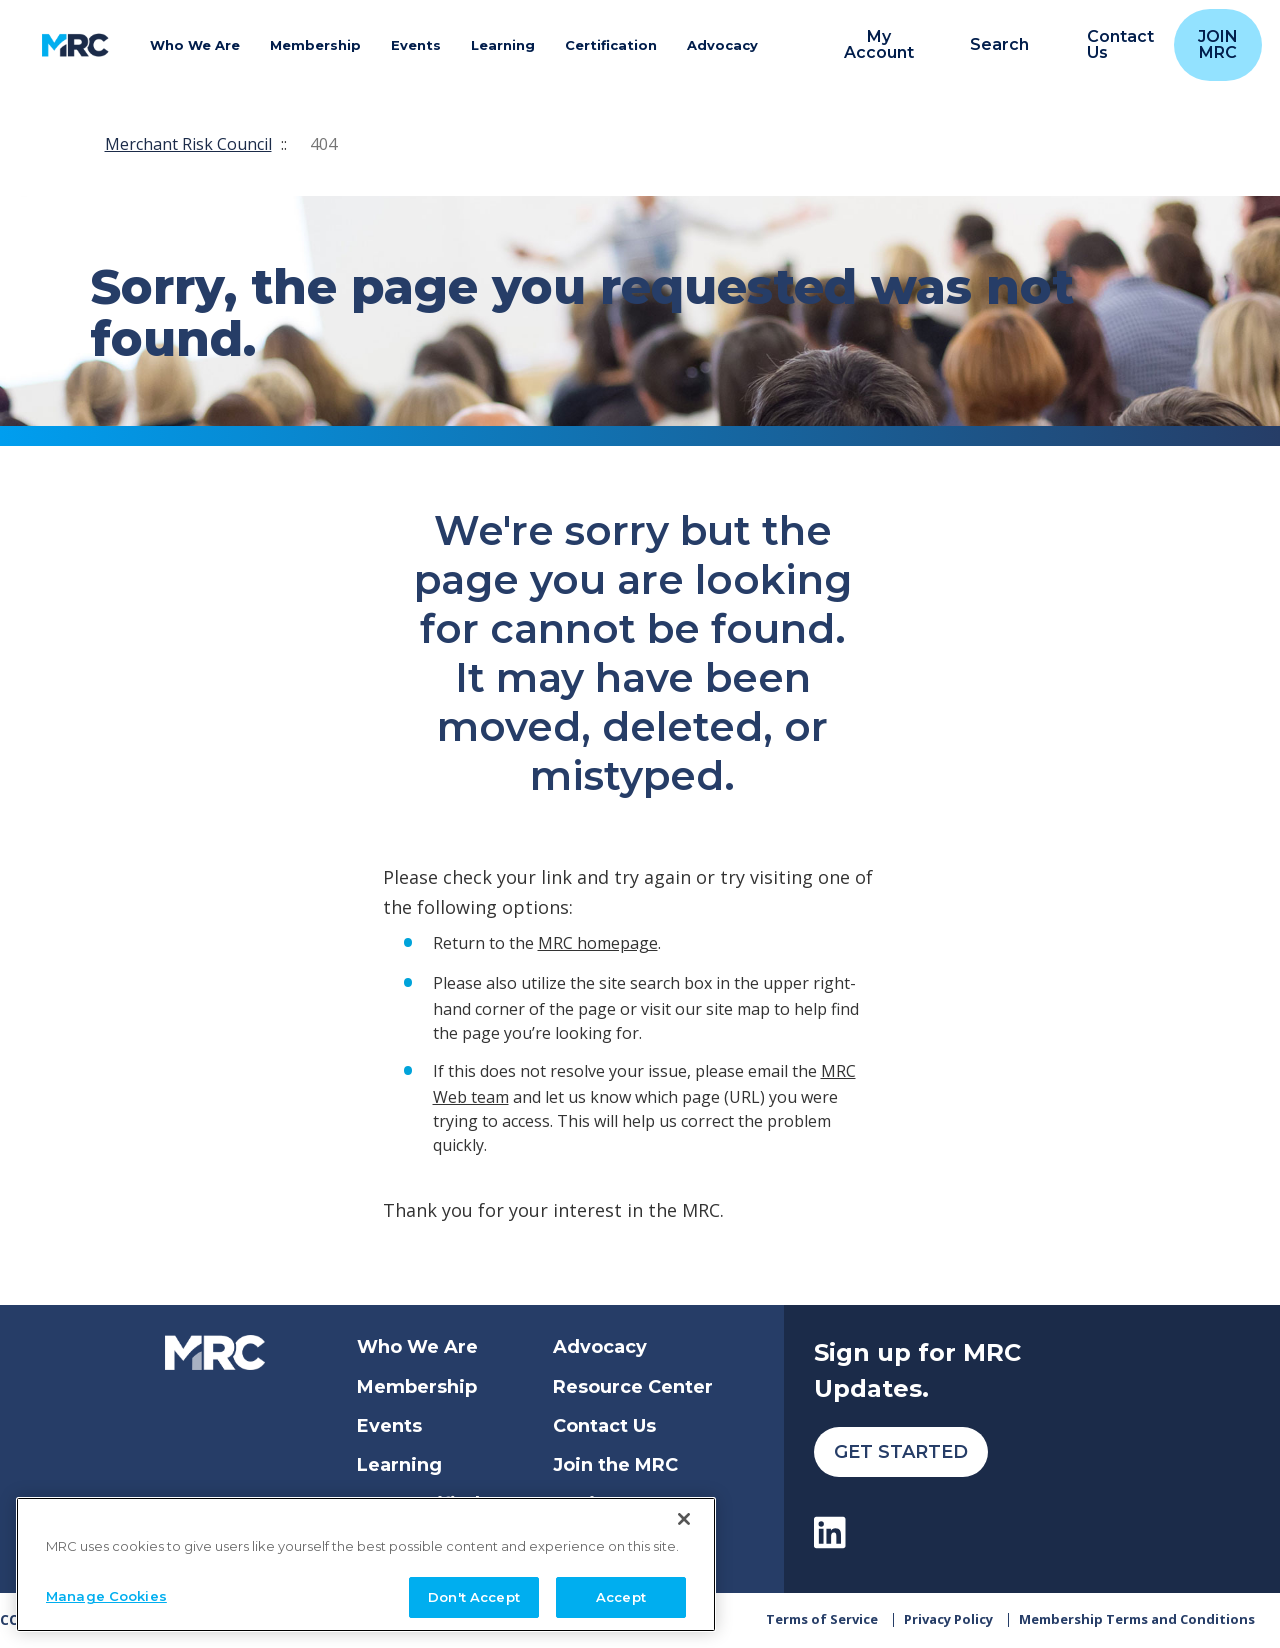 This screenshot has height=1648, width=1280. I want to click on Membership, so click(417, 1387).